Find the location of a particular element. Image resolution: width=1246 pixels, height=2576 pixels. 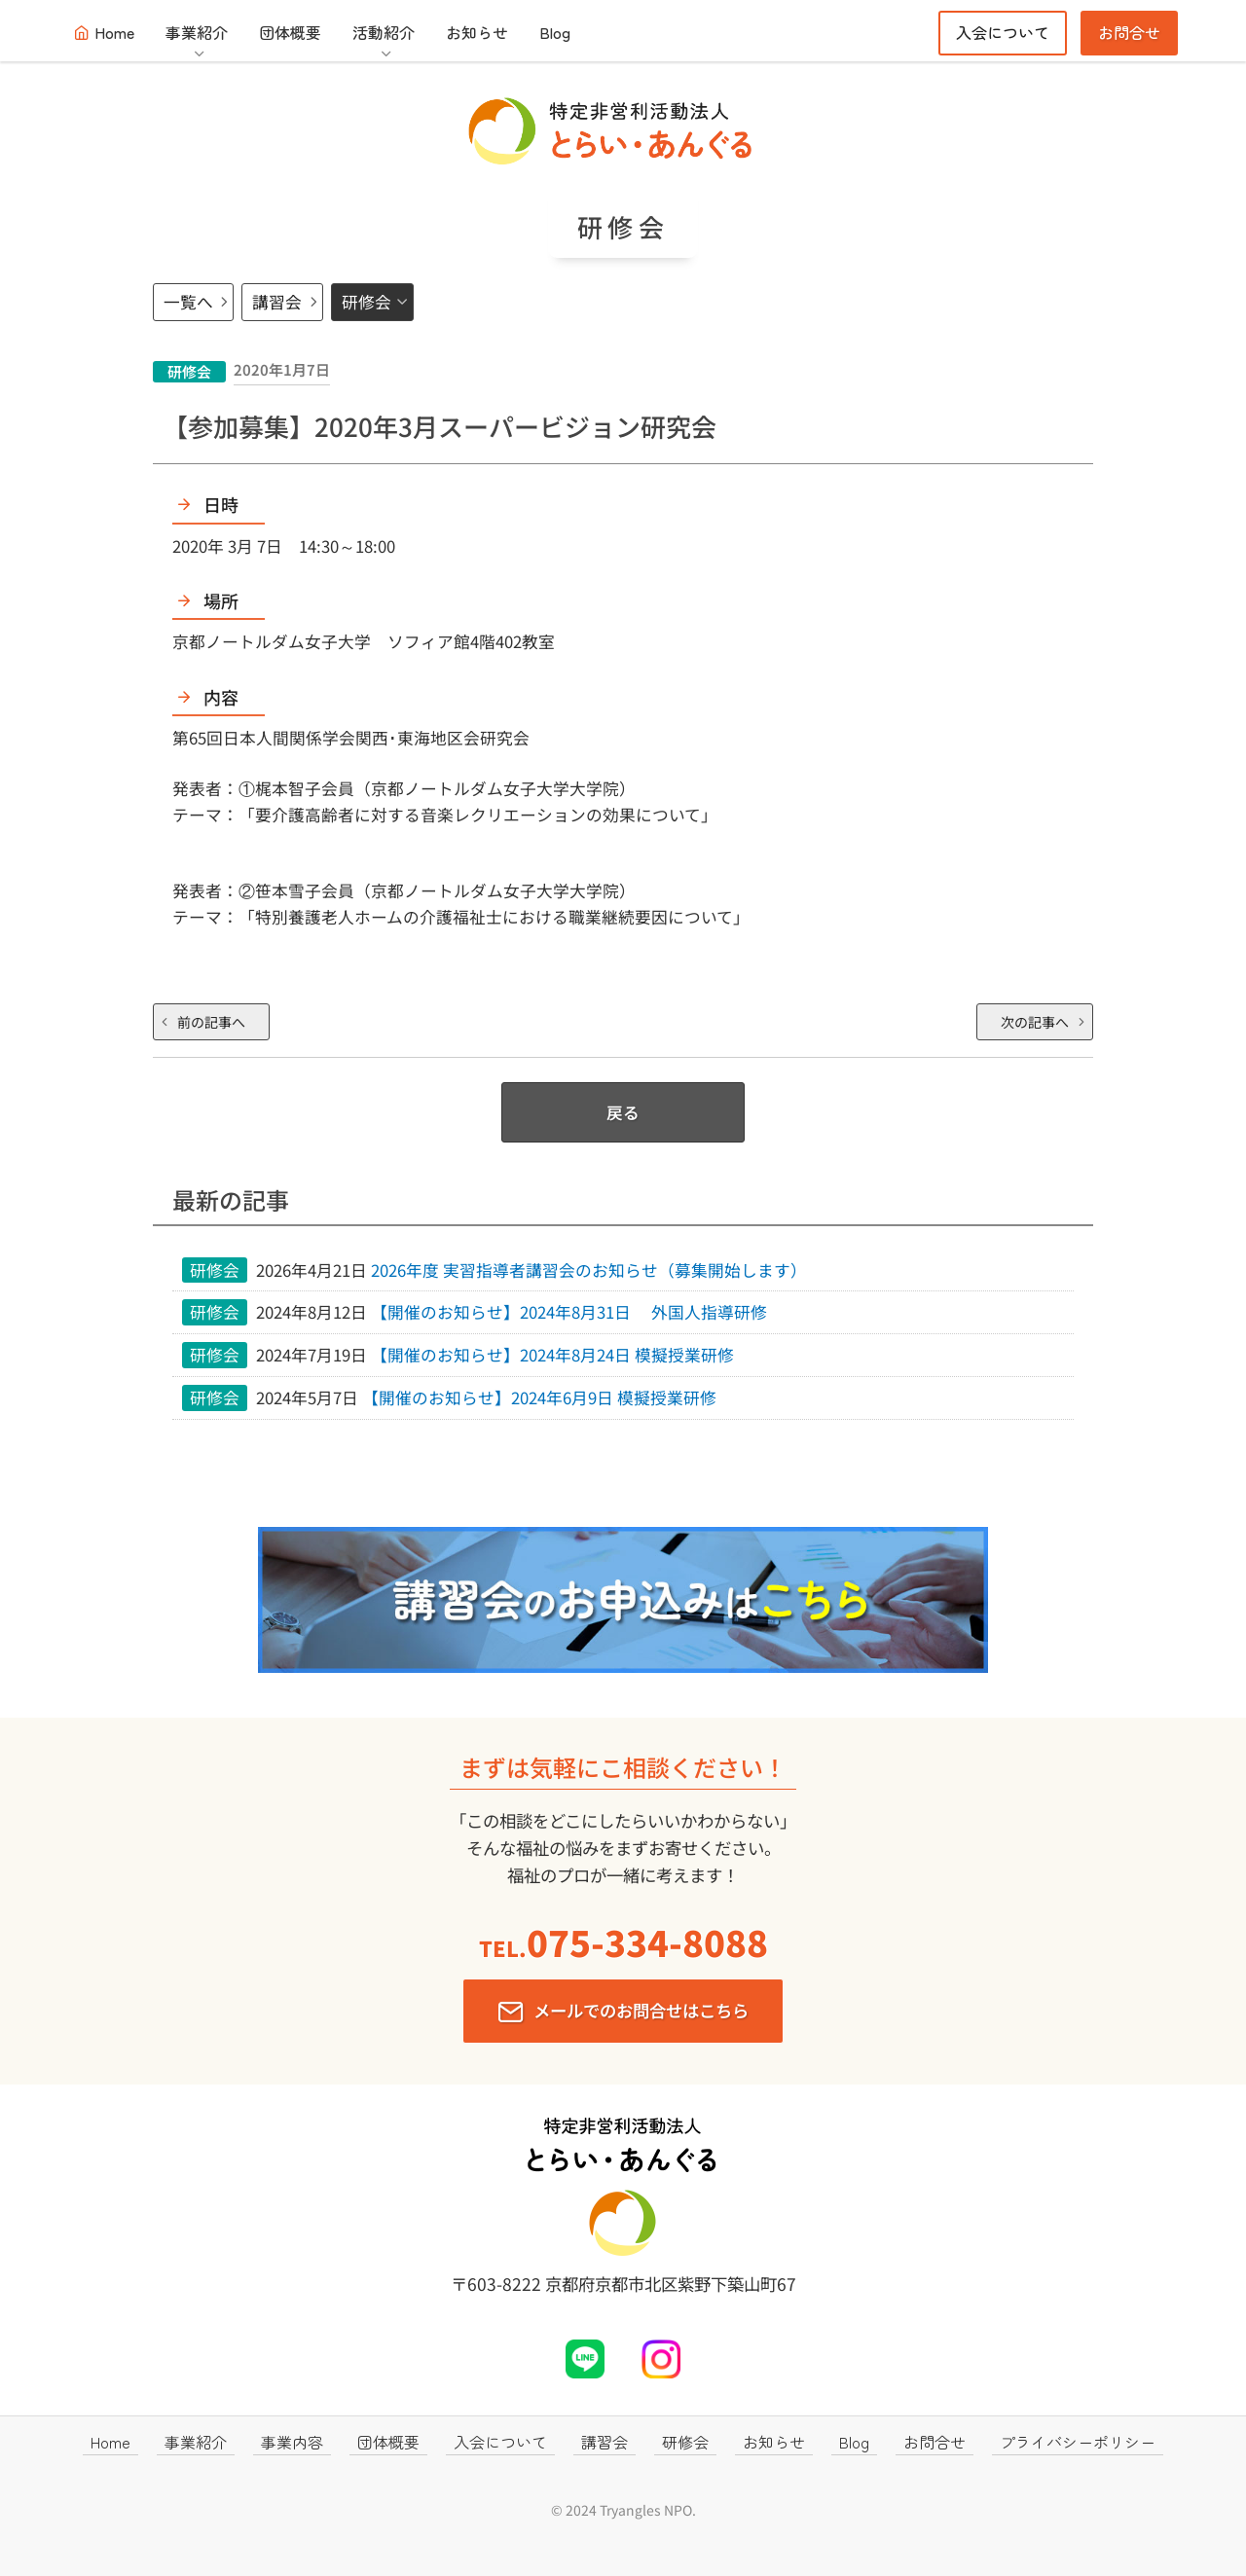

活動紹介 is located at coordinates (383, 32).